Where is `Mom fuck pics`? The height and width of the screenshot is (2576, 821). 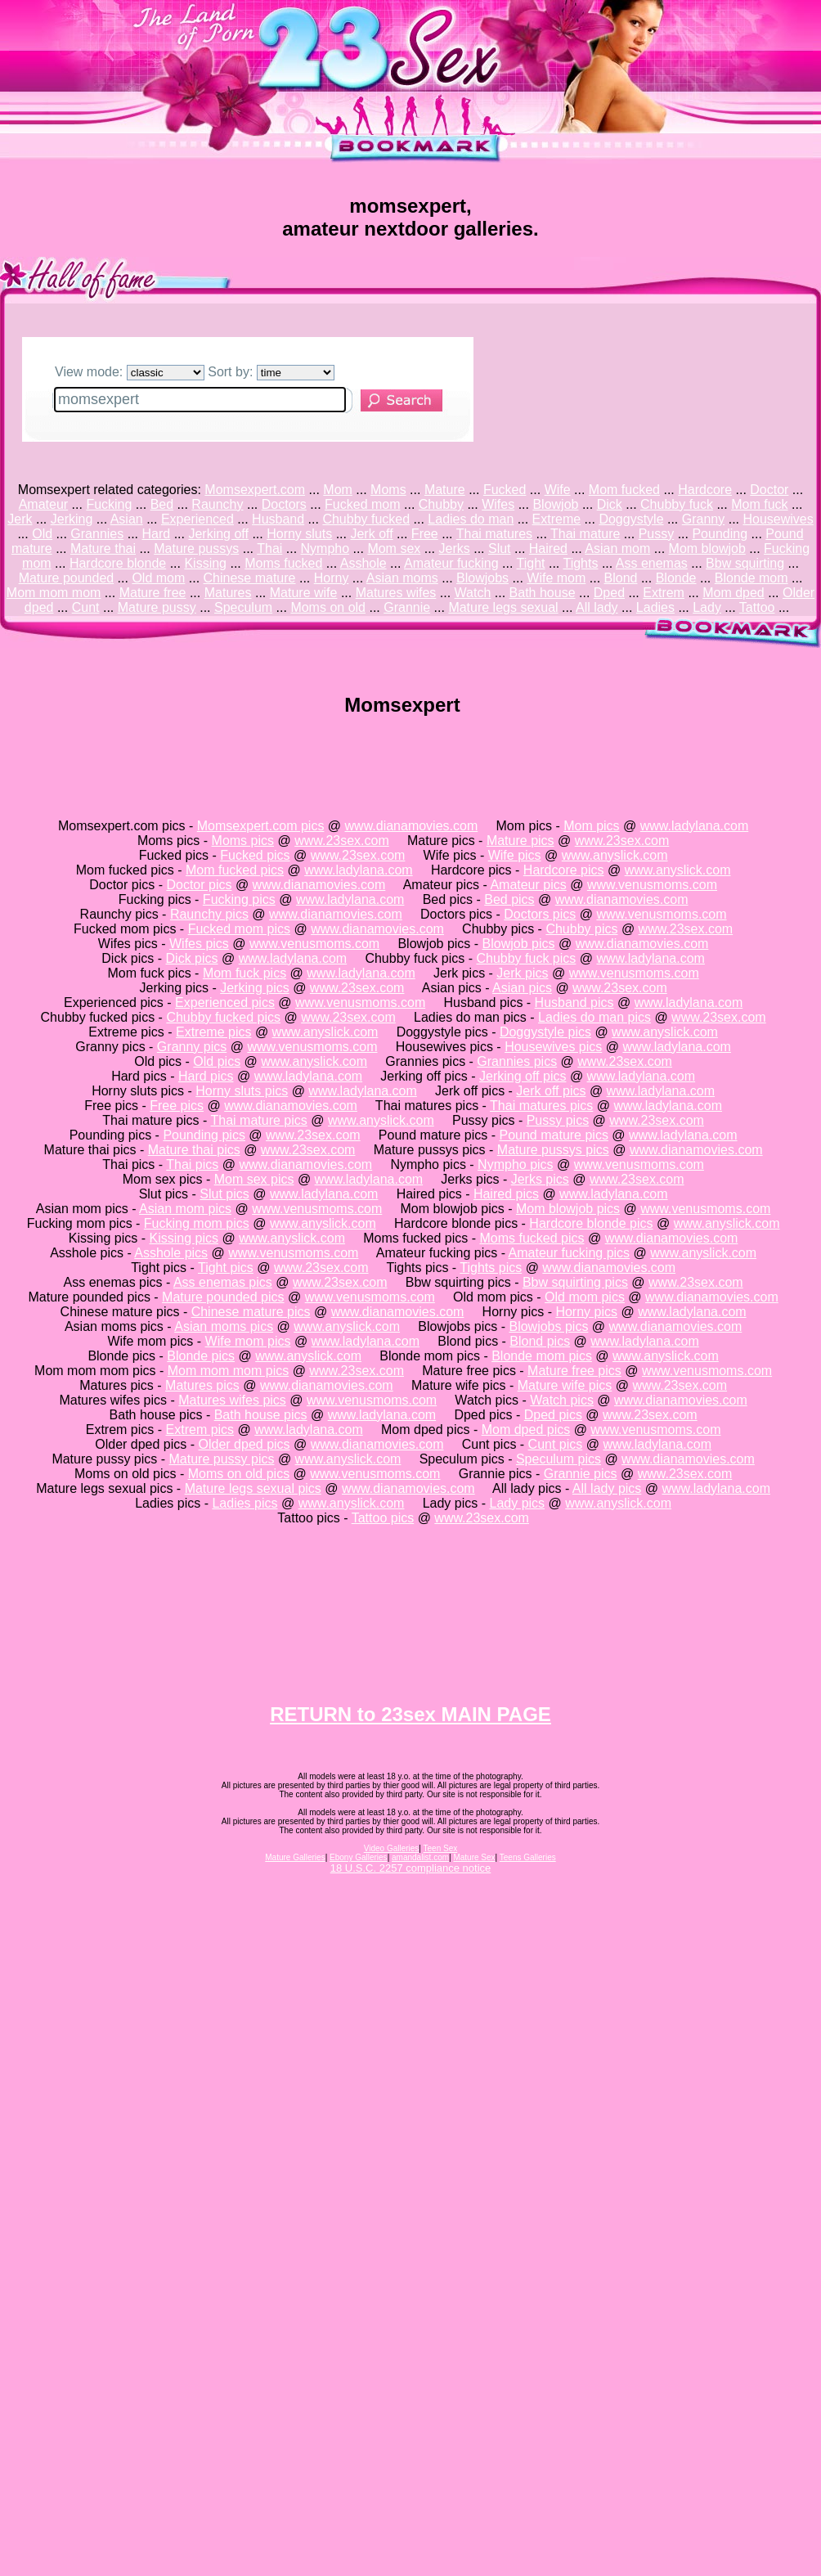
Mom fuck pics is located at coordinates (244, 973).